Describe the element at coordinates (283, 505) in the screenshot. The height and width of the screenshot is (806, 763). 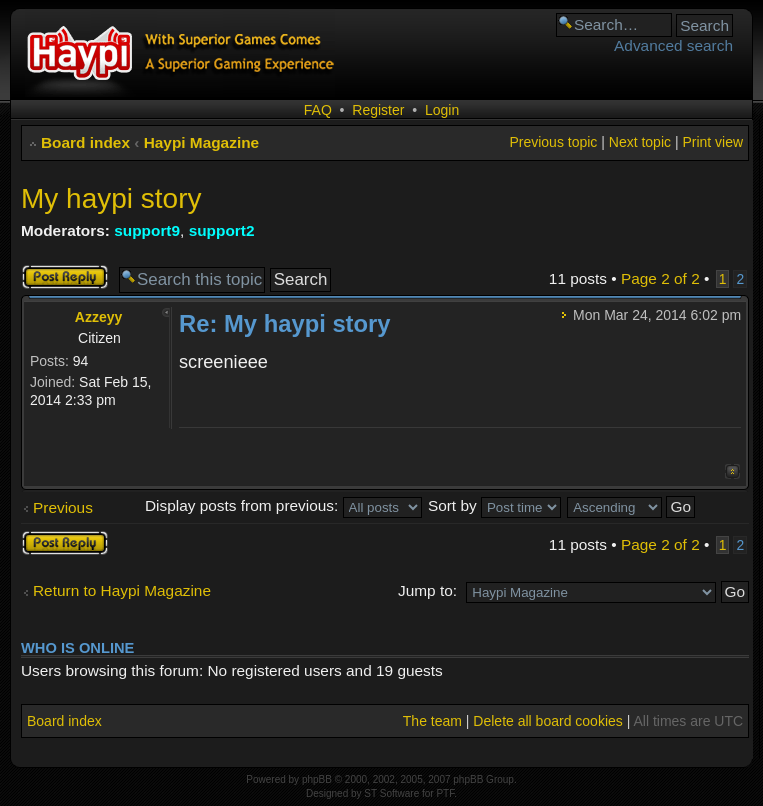
I see `Display posts from previous:` at that location.